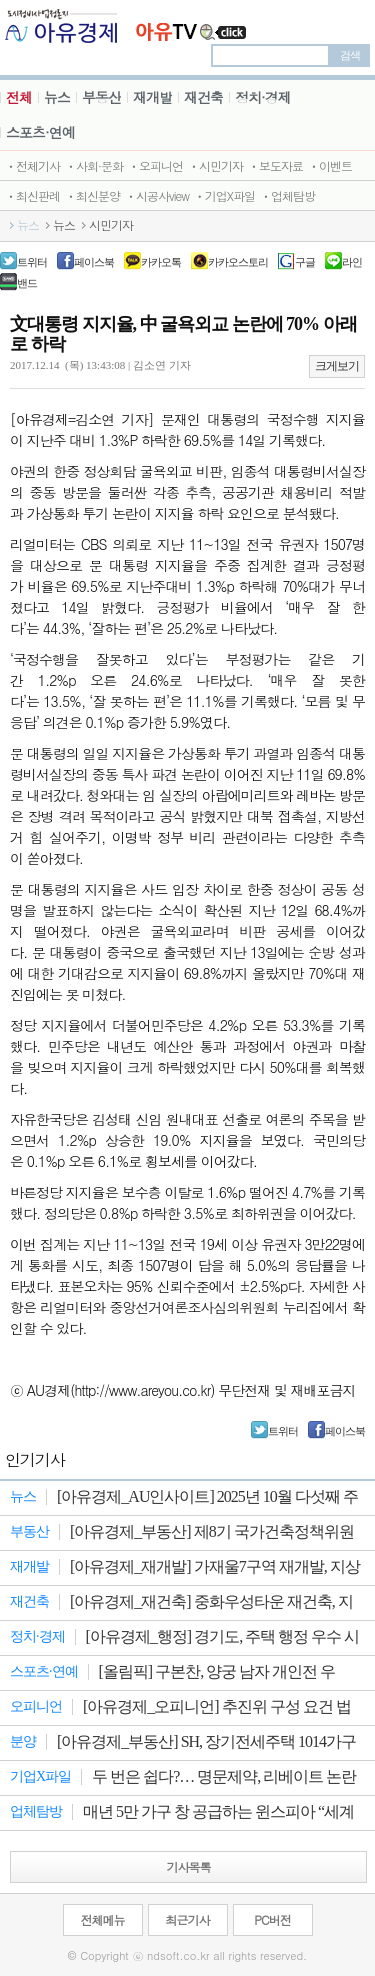 Image resolution: width=375 pixels, height=1976 pixels. What do you see at coordinates (27, 283) in the screenshot?
I see `밴드` at bounding box center [27, 283].